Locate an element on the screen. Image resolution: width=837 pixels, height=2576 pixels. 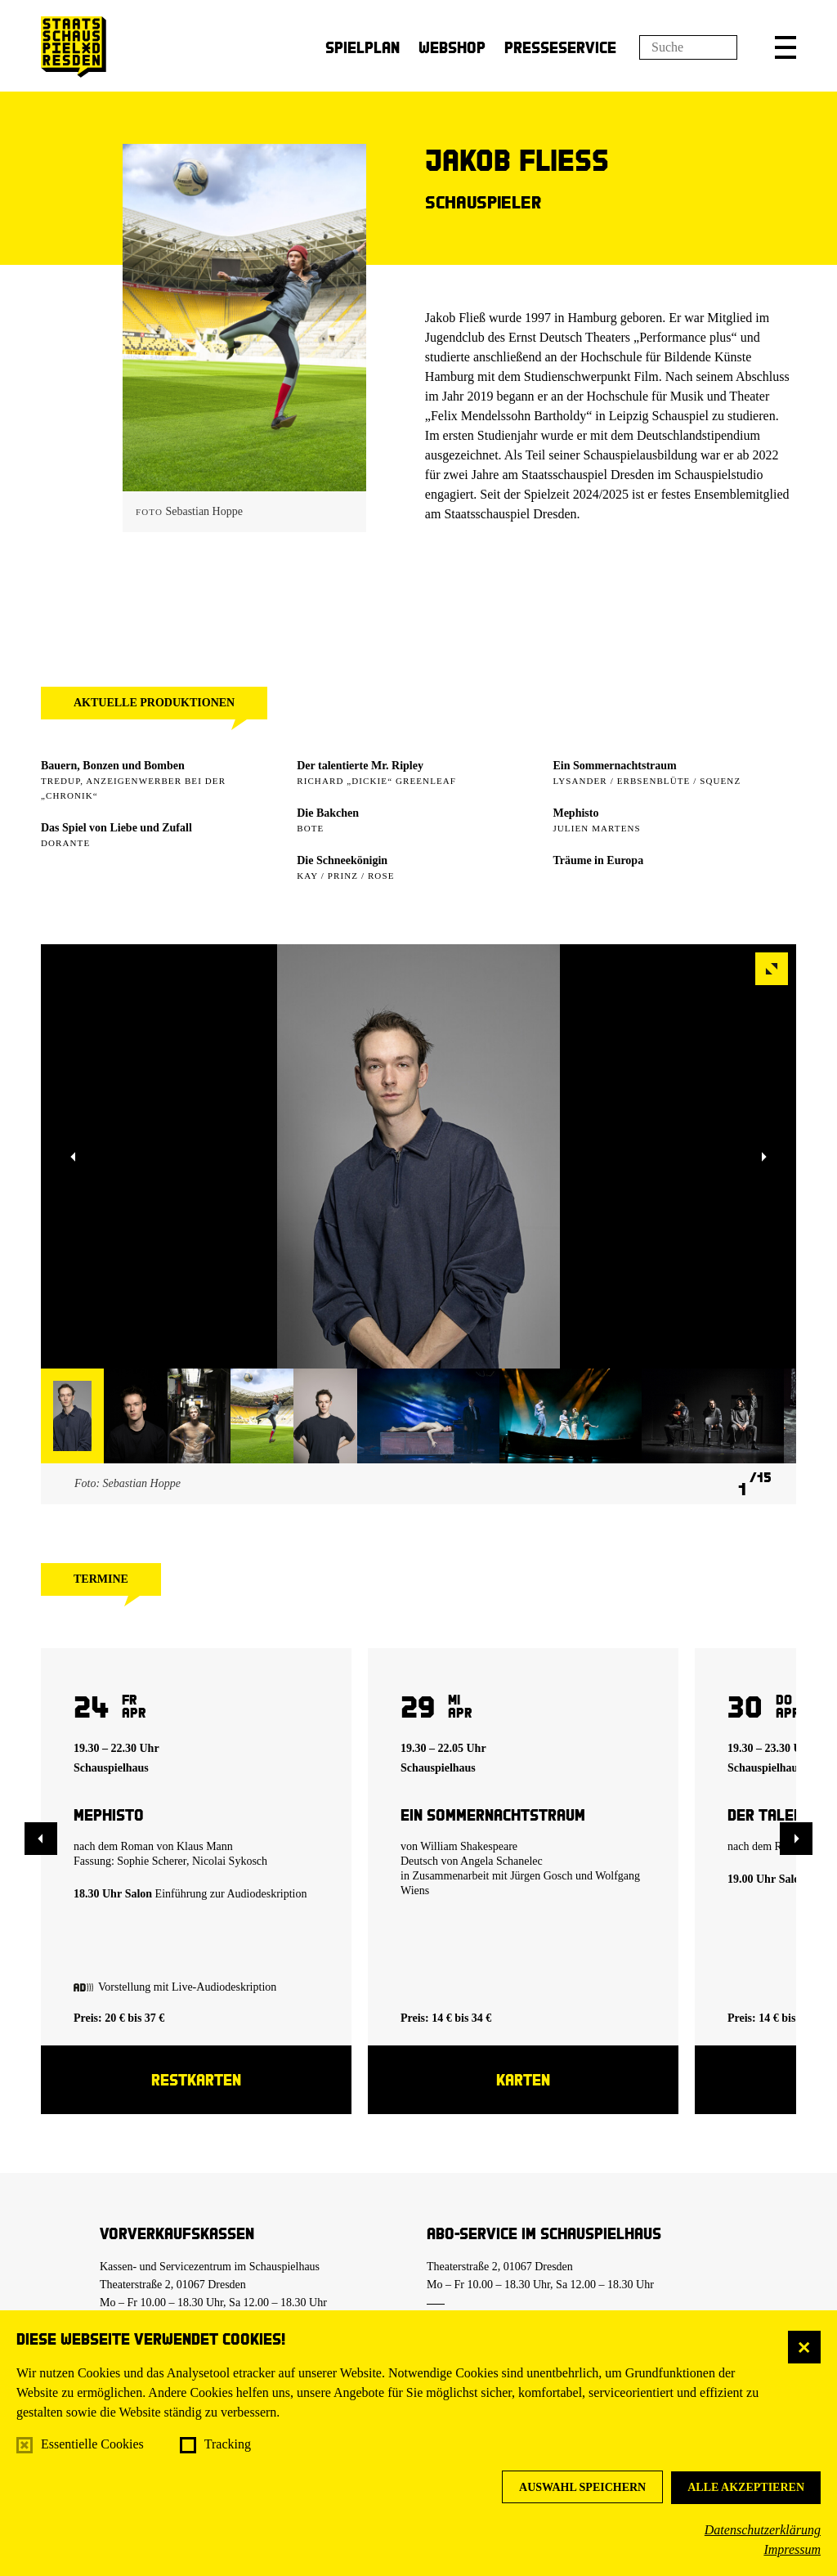
Das Spiel von Liebe und Zufall is located at coordinates (116, 828).